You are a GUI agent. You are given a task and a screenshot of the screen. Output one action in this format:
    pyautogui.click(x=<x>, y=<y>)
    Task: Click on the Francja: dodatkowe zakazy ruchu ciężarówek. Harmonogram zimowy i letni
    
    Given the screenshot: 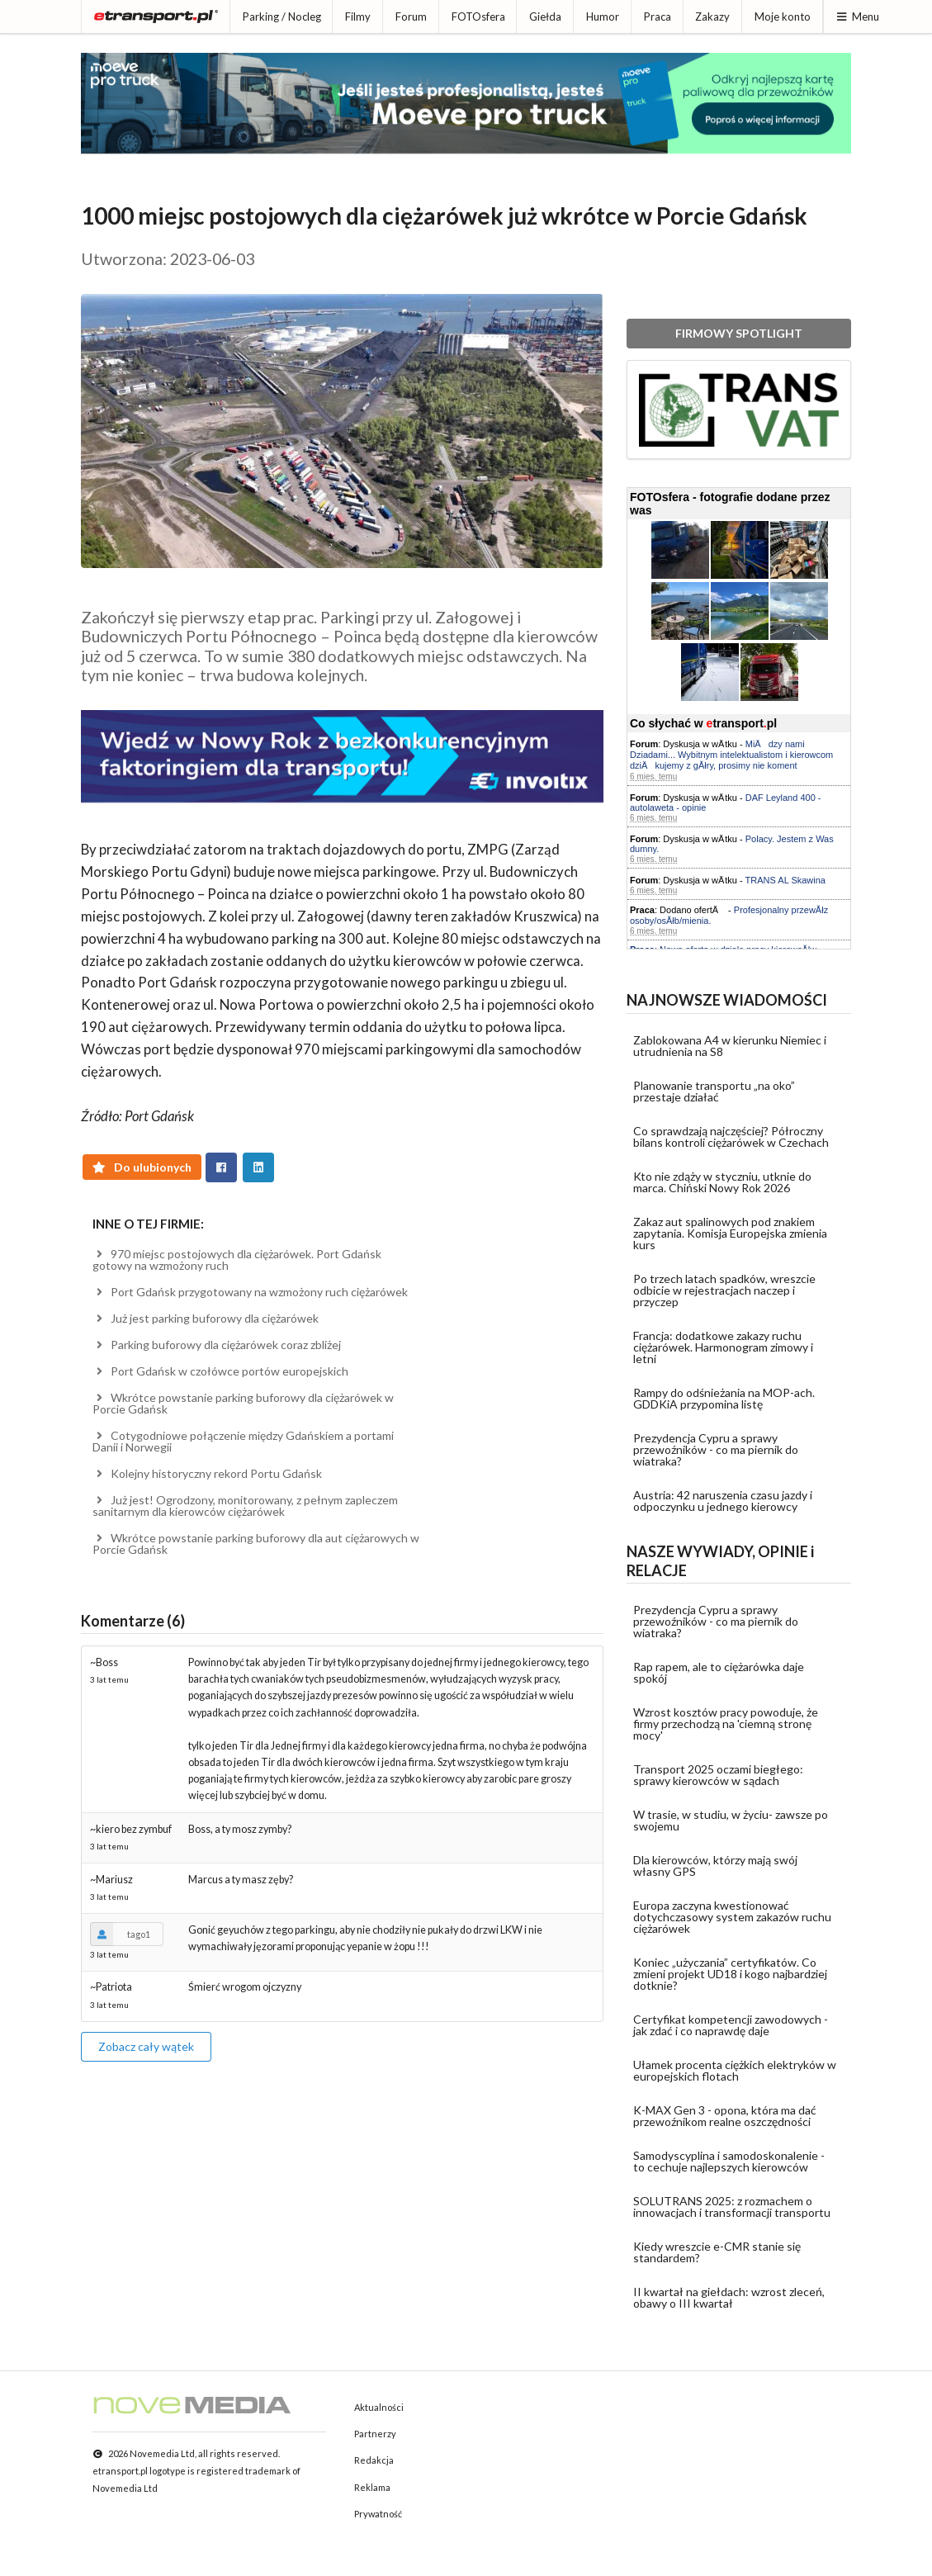 What is the action you would take?
    pyautogui.click(x=723, y=1347)
    